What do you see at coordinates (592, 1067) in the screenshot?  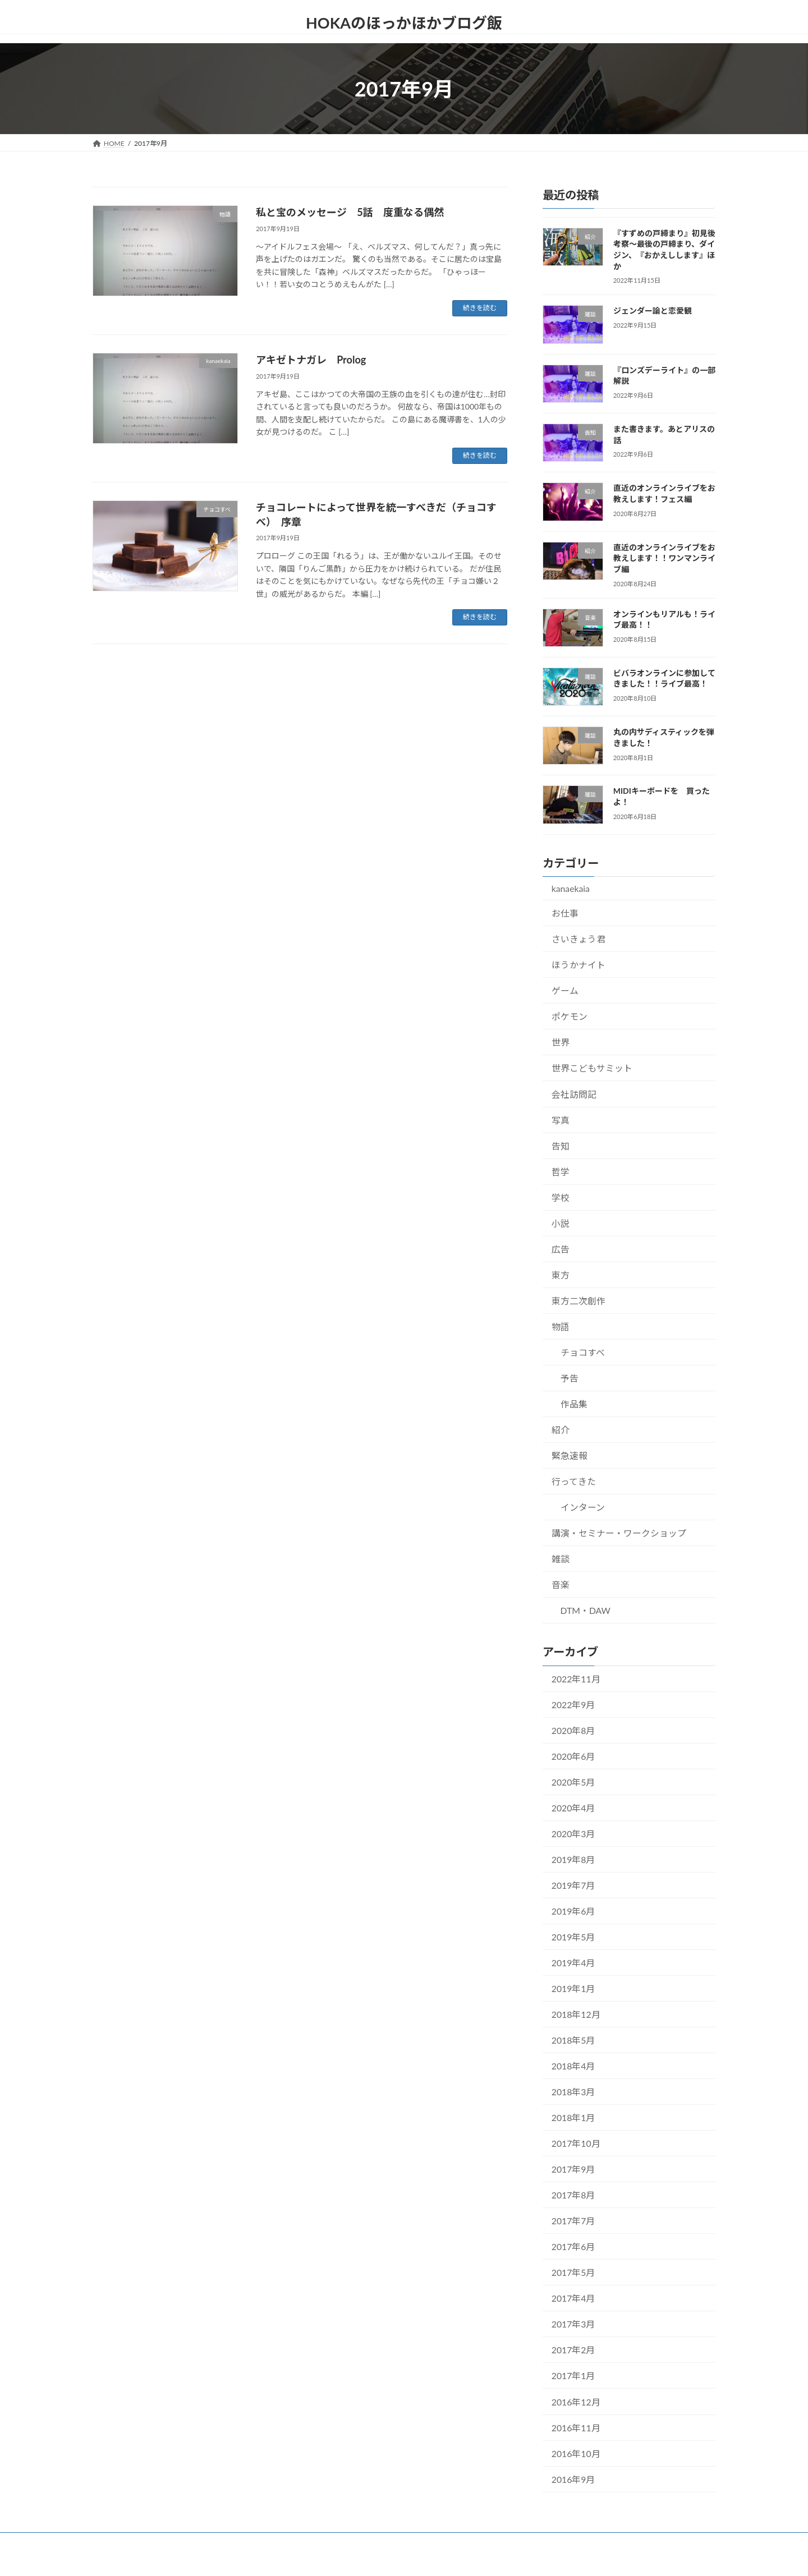 I see `世界こどもサミット` at bounding box center [592, 1067].